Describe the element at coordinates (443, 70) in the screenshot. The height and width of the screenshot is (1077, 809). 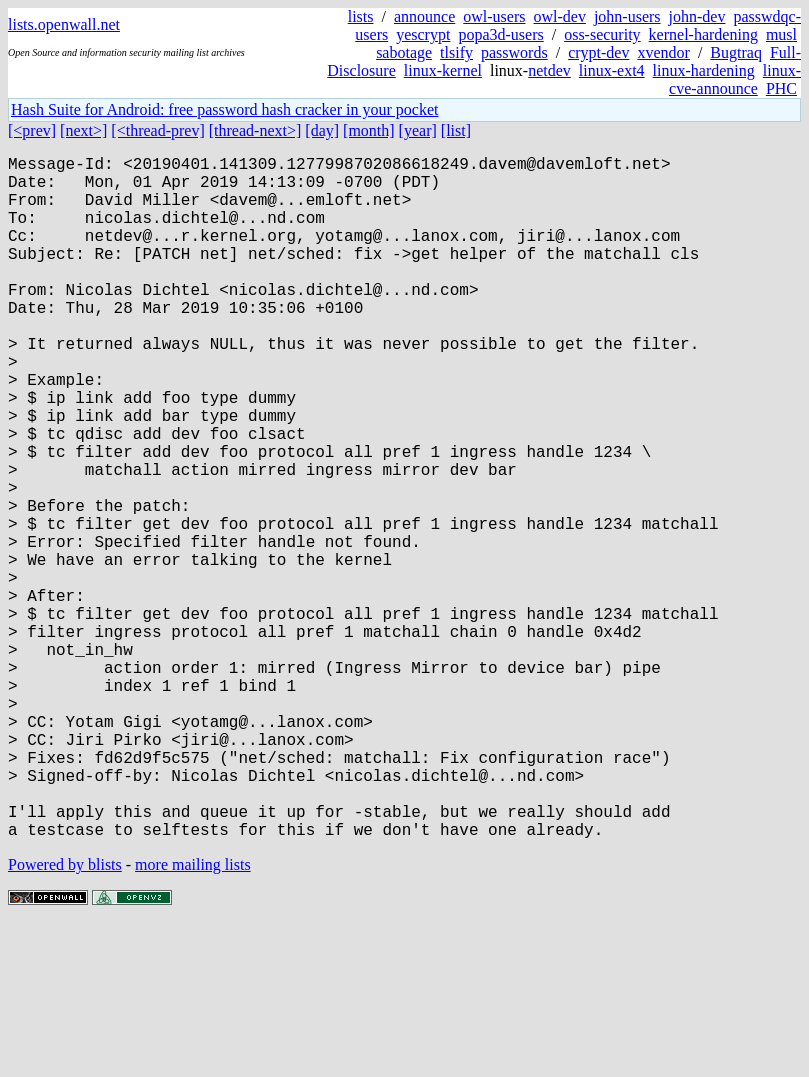
I see `linux-kernel` at that location.